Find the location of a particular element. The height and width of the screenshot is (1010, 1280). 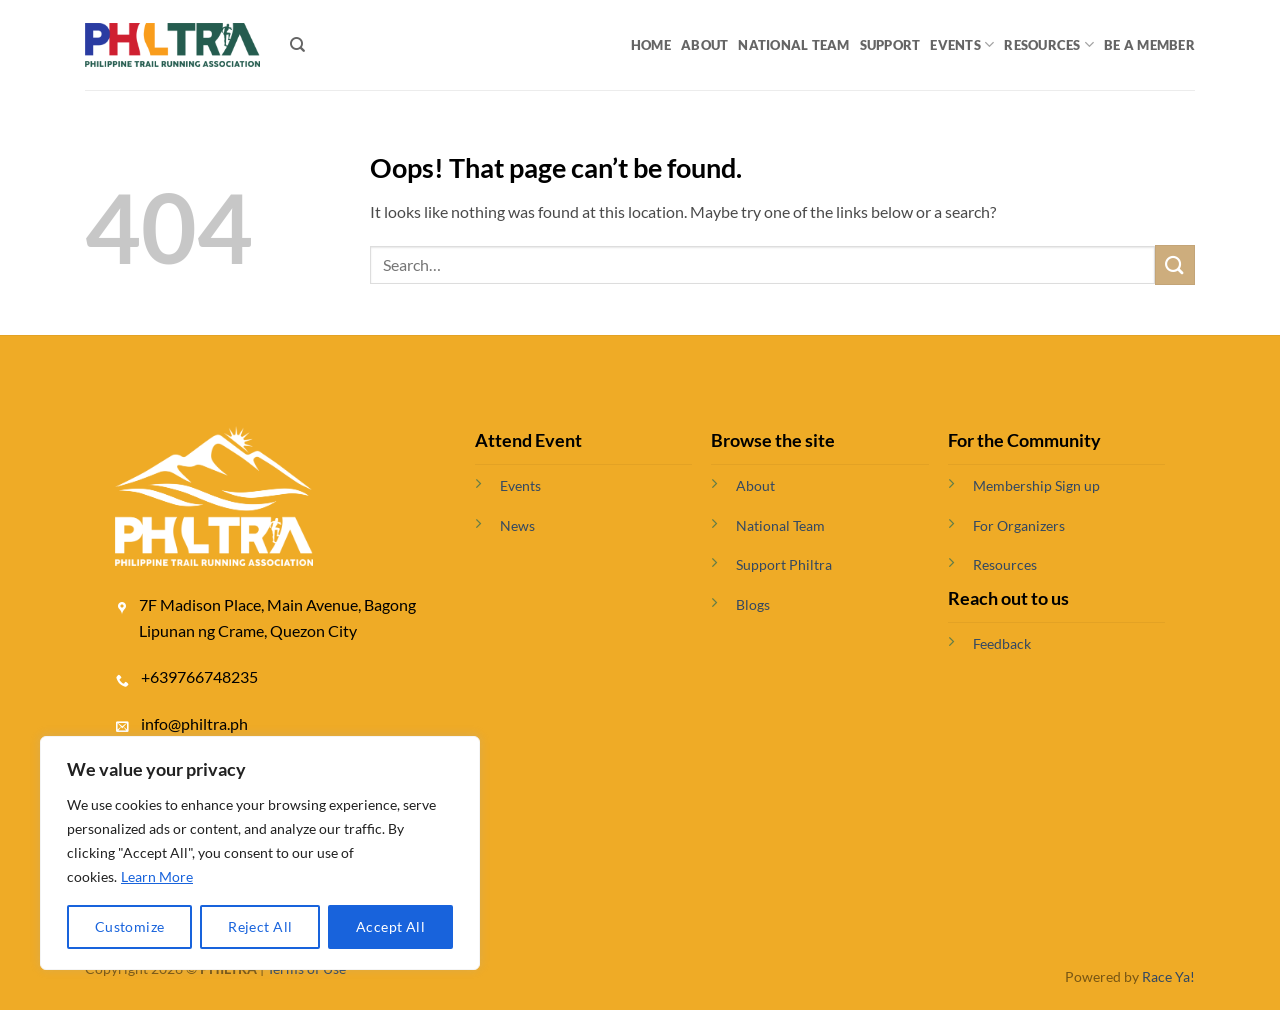

Learn More is located at coordinates (157, 876).